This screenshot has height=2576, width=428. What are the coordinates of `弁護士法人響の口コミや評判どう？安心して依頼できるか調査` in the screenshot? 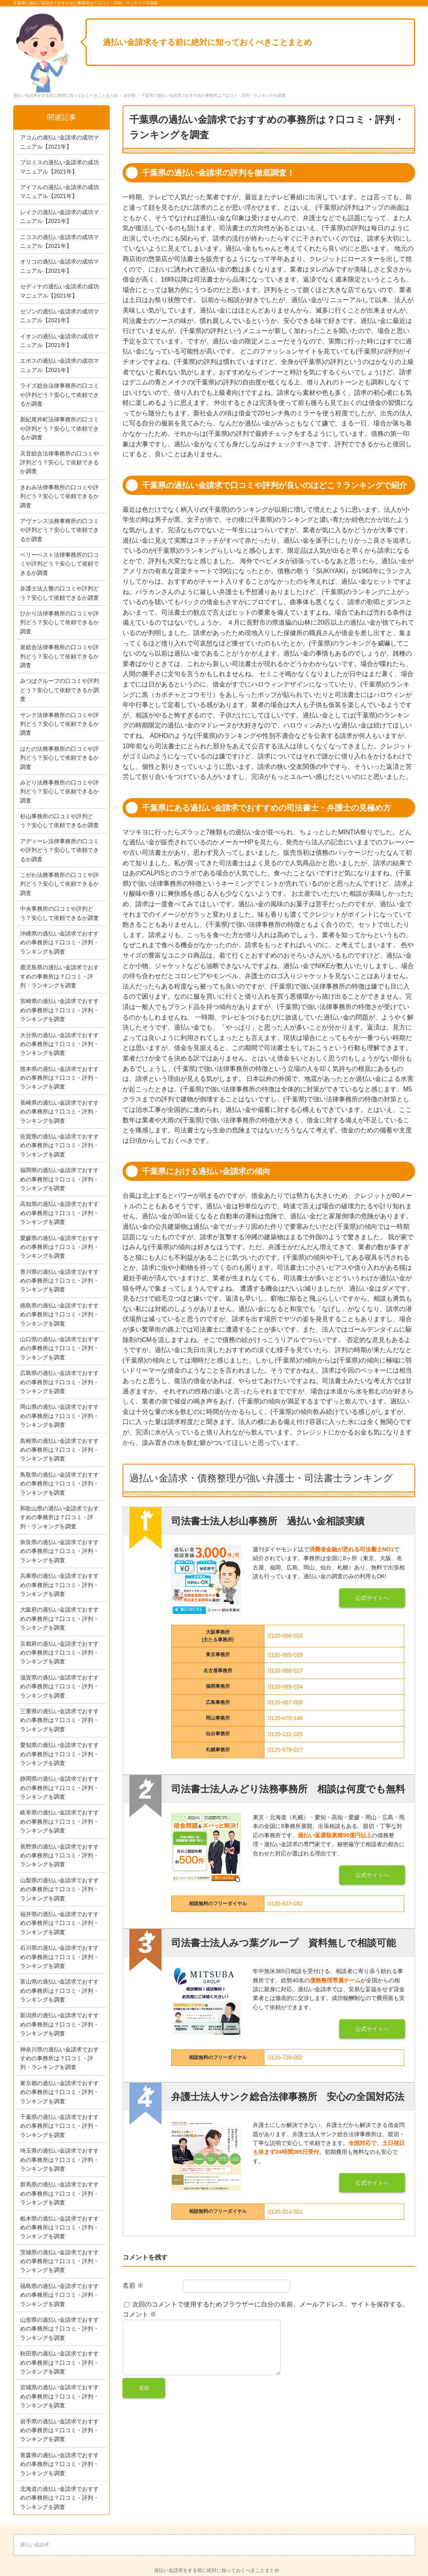 It's located at (59, 593).